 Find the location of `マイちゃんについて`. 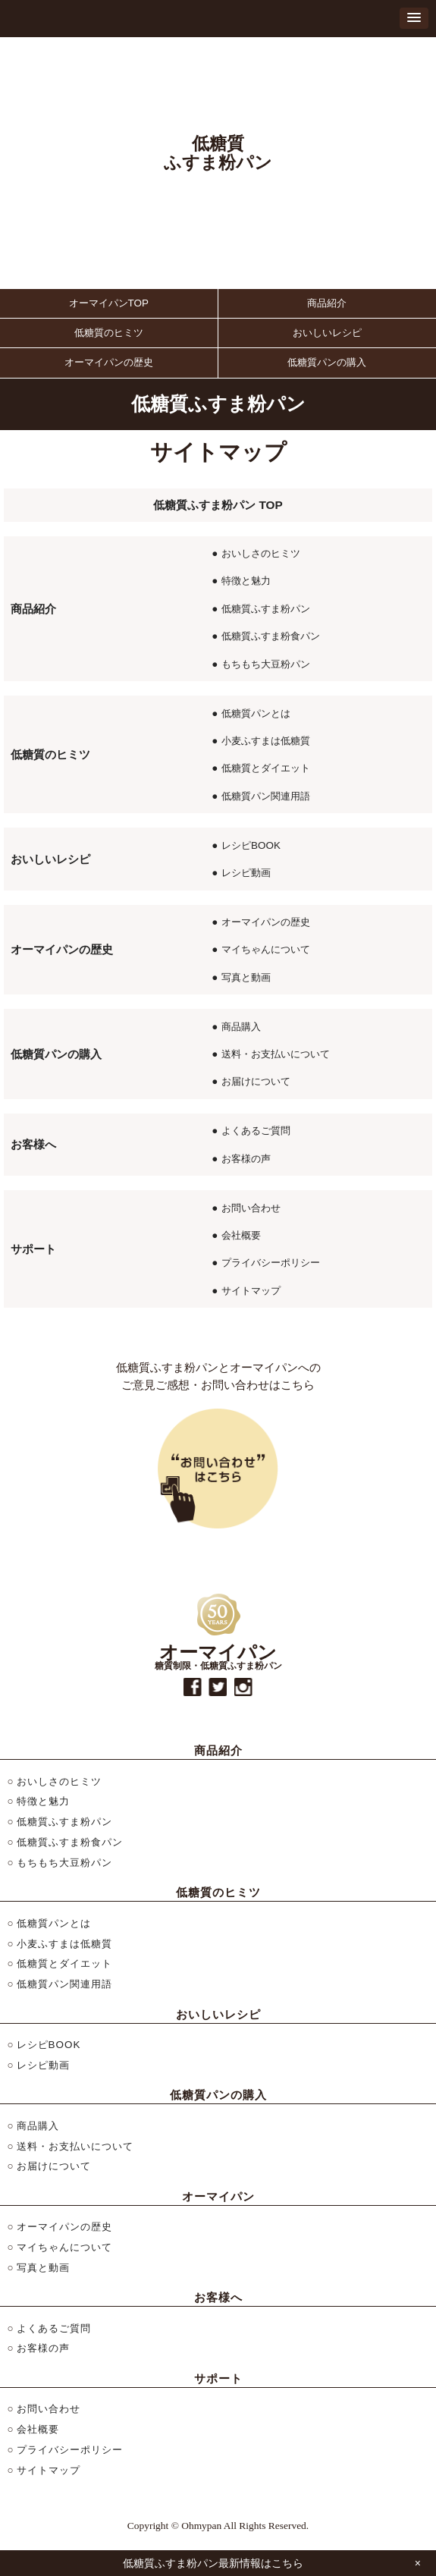

マイちゃんについて is located at coordinates (265, 949).